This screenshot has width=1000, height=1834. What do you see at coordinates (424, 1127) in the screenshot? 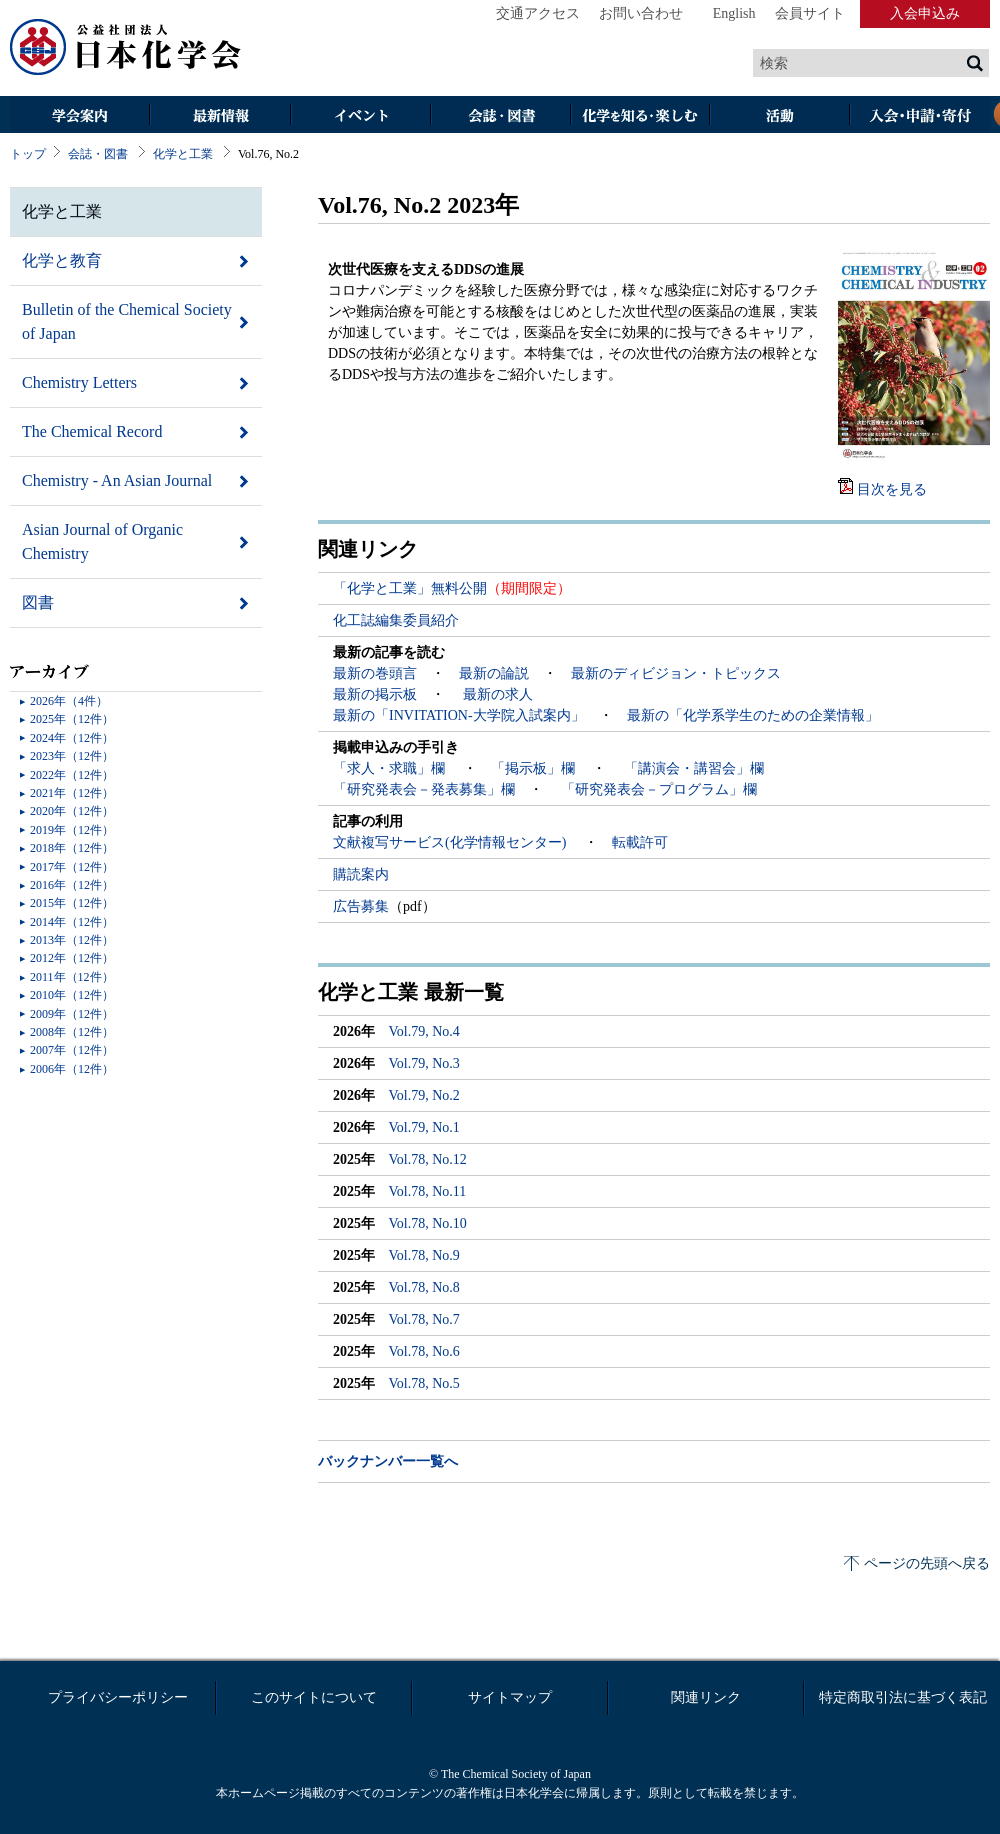
I see `Vol.79, No.1` at bounding box center [424, 1127].